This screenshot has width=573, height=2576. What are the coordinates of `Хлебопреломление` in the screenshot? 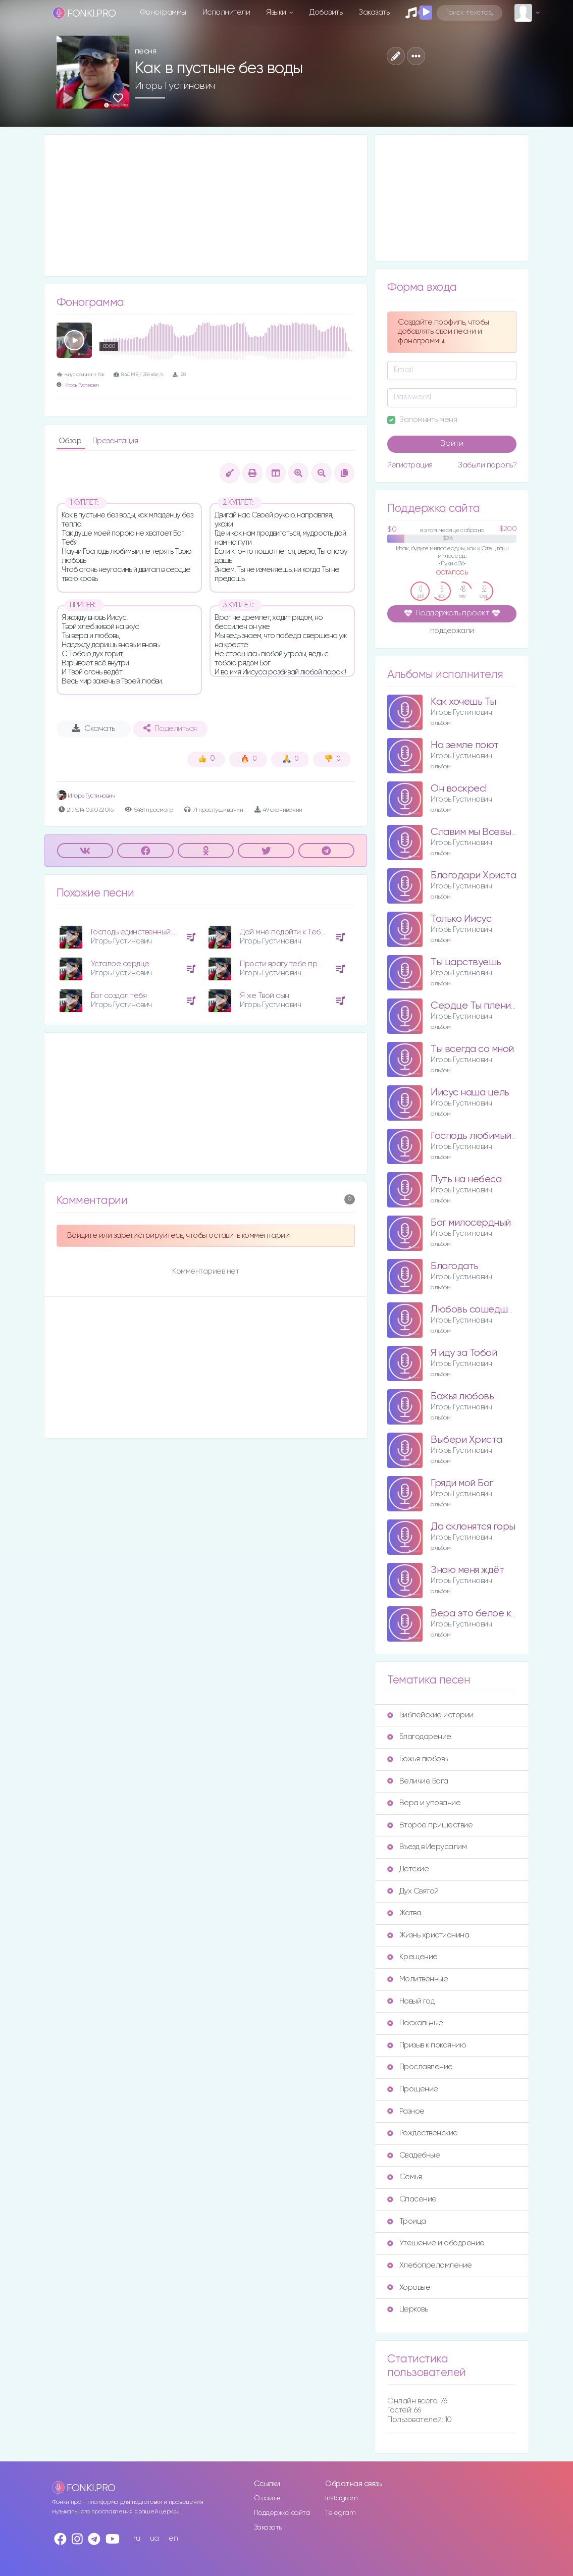 It's located at (429, 2265).